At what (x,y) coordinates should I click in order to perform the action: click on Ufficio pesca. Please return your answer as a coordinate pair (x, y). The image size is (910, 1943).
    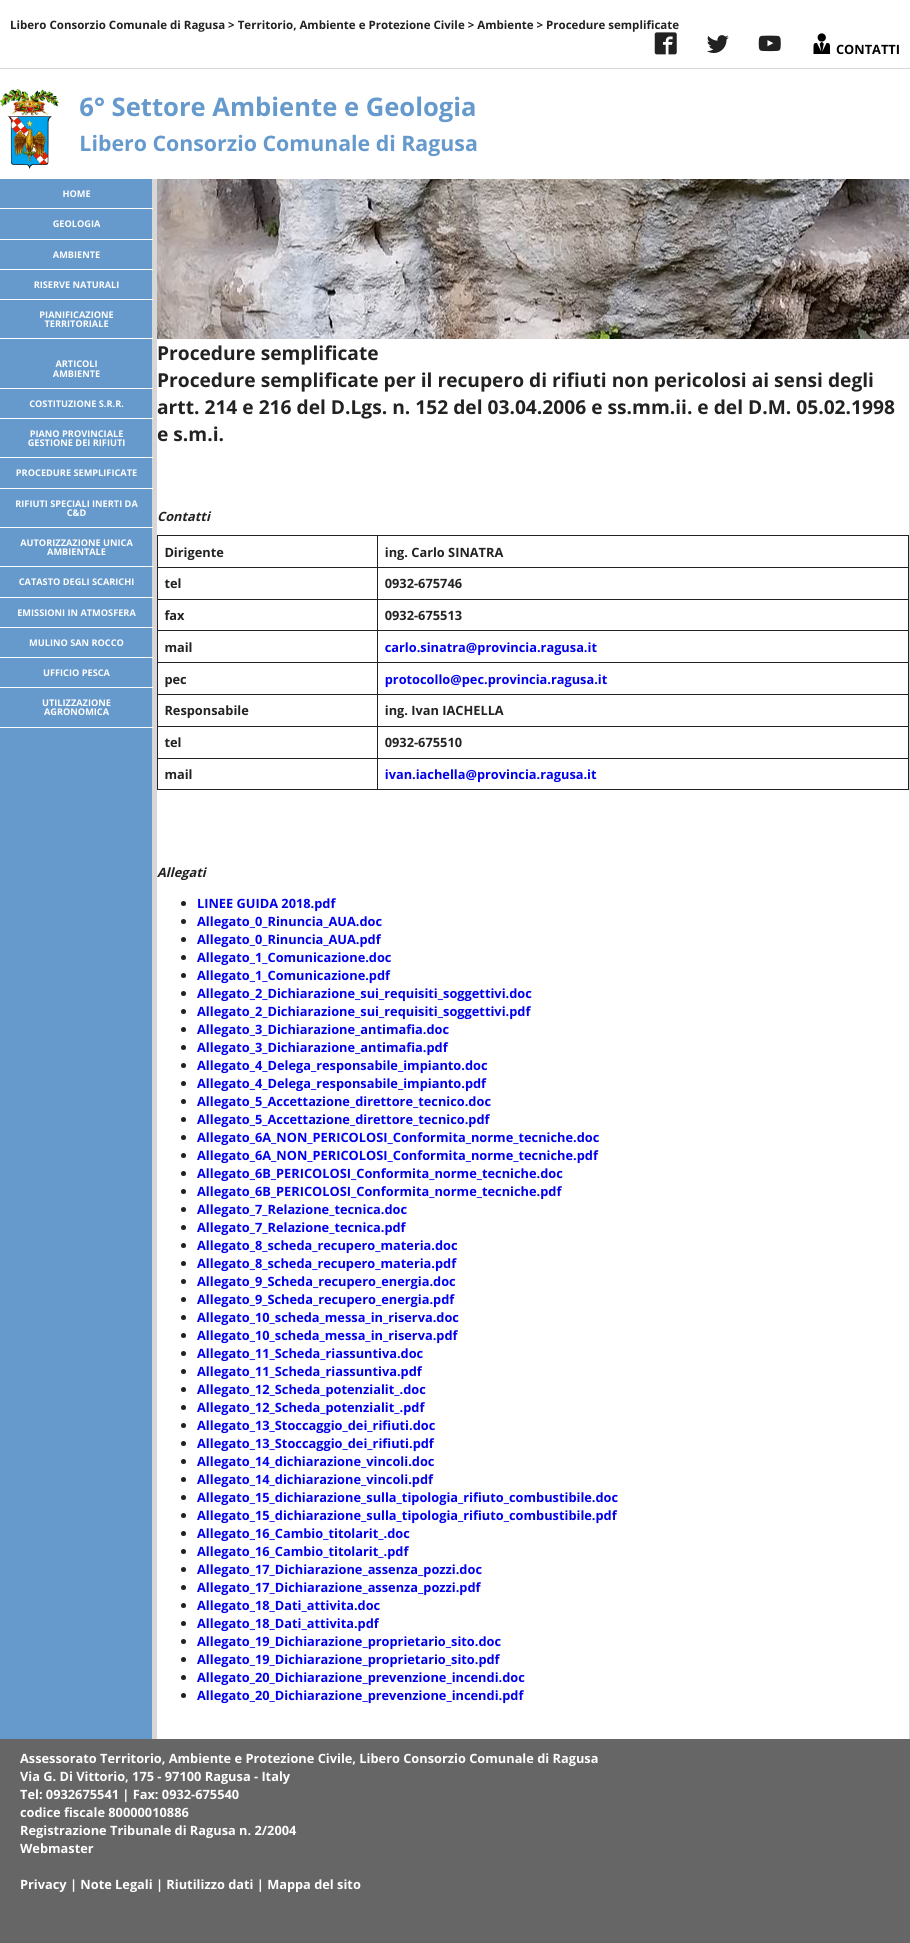
    Looking at the image, I should click on (76, 672).